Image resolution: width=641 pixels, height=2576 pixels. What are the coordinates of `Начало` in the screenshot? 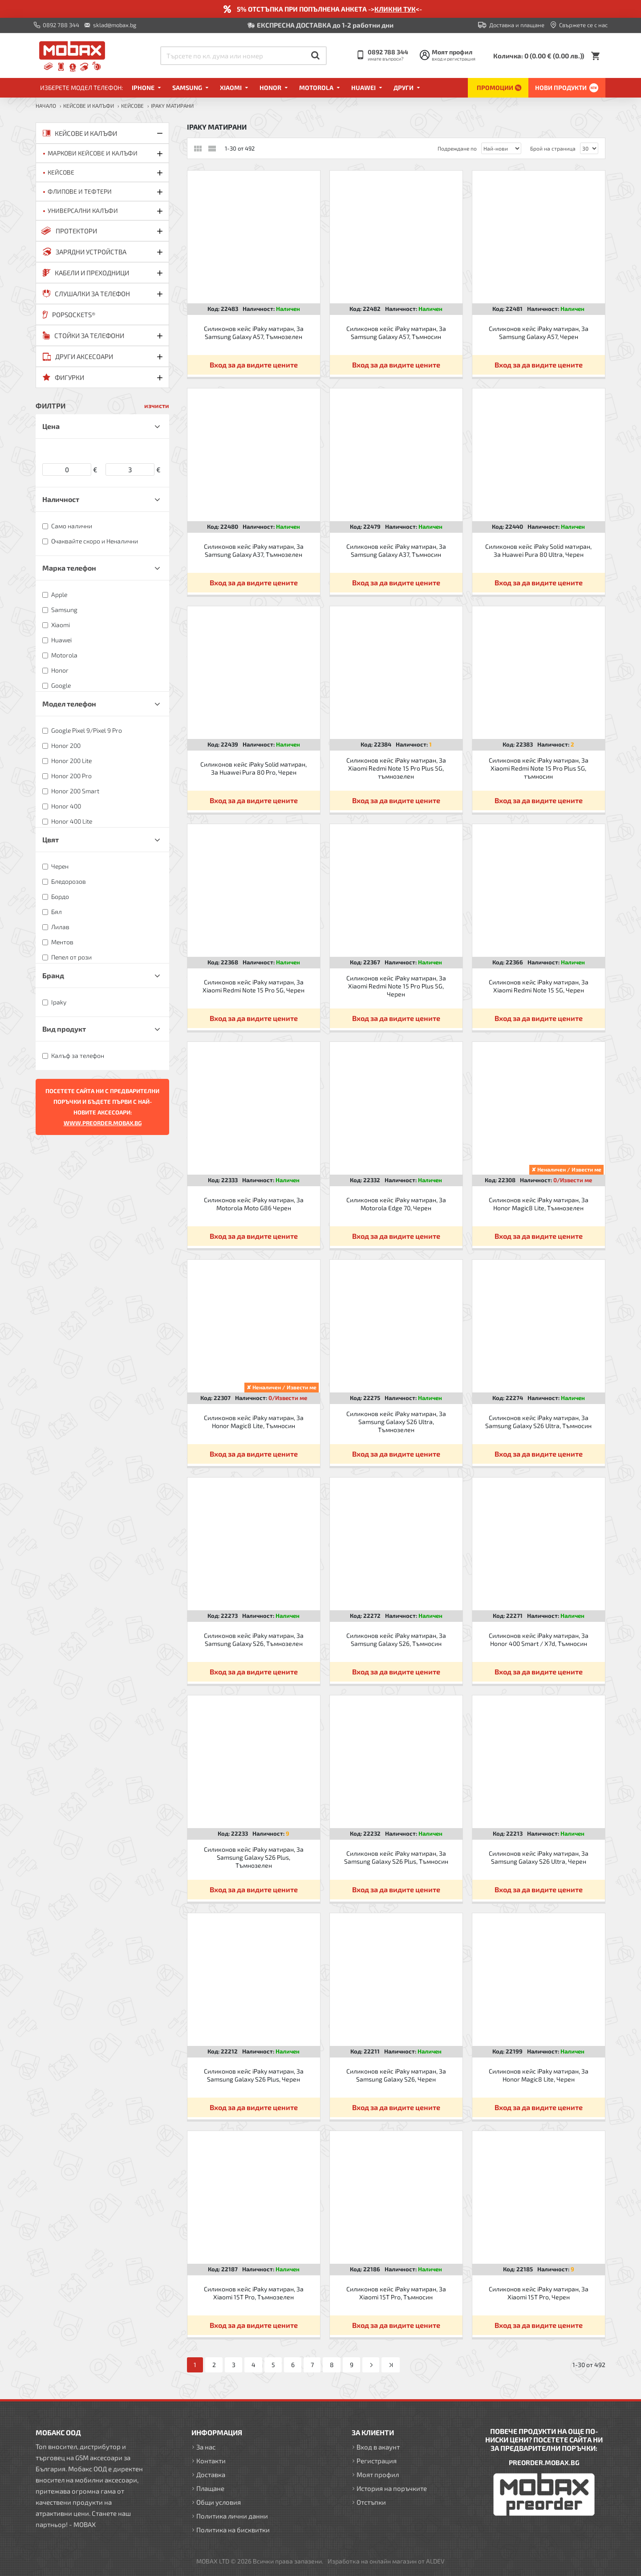 It's located at (46, 105).